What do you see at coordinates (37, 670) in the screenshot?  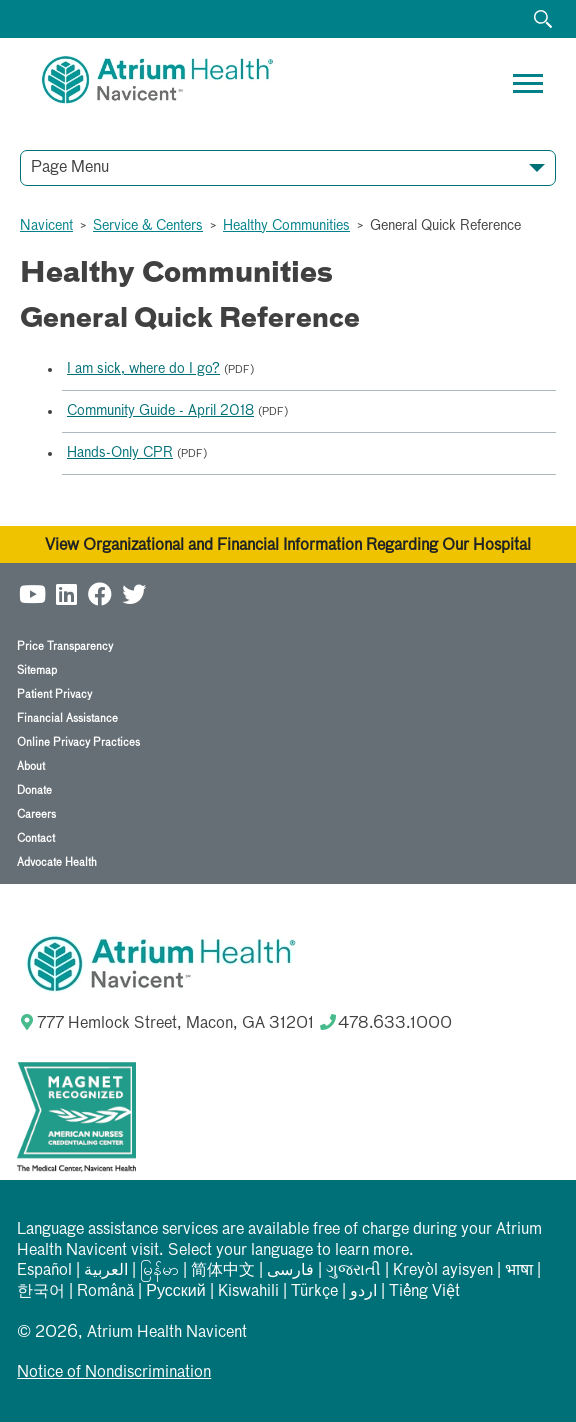 I see `Sitemap` at bounding box center [37, 670].